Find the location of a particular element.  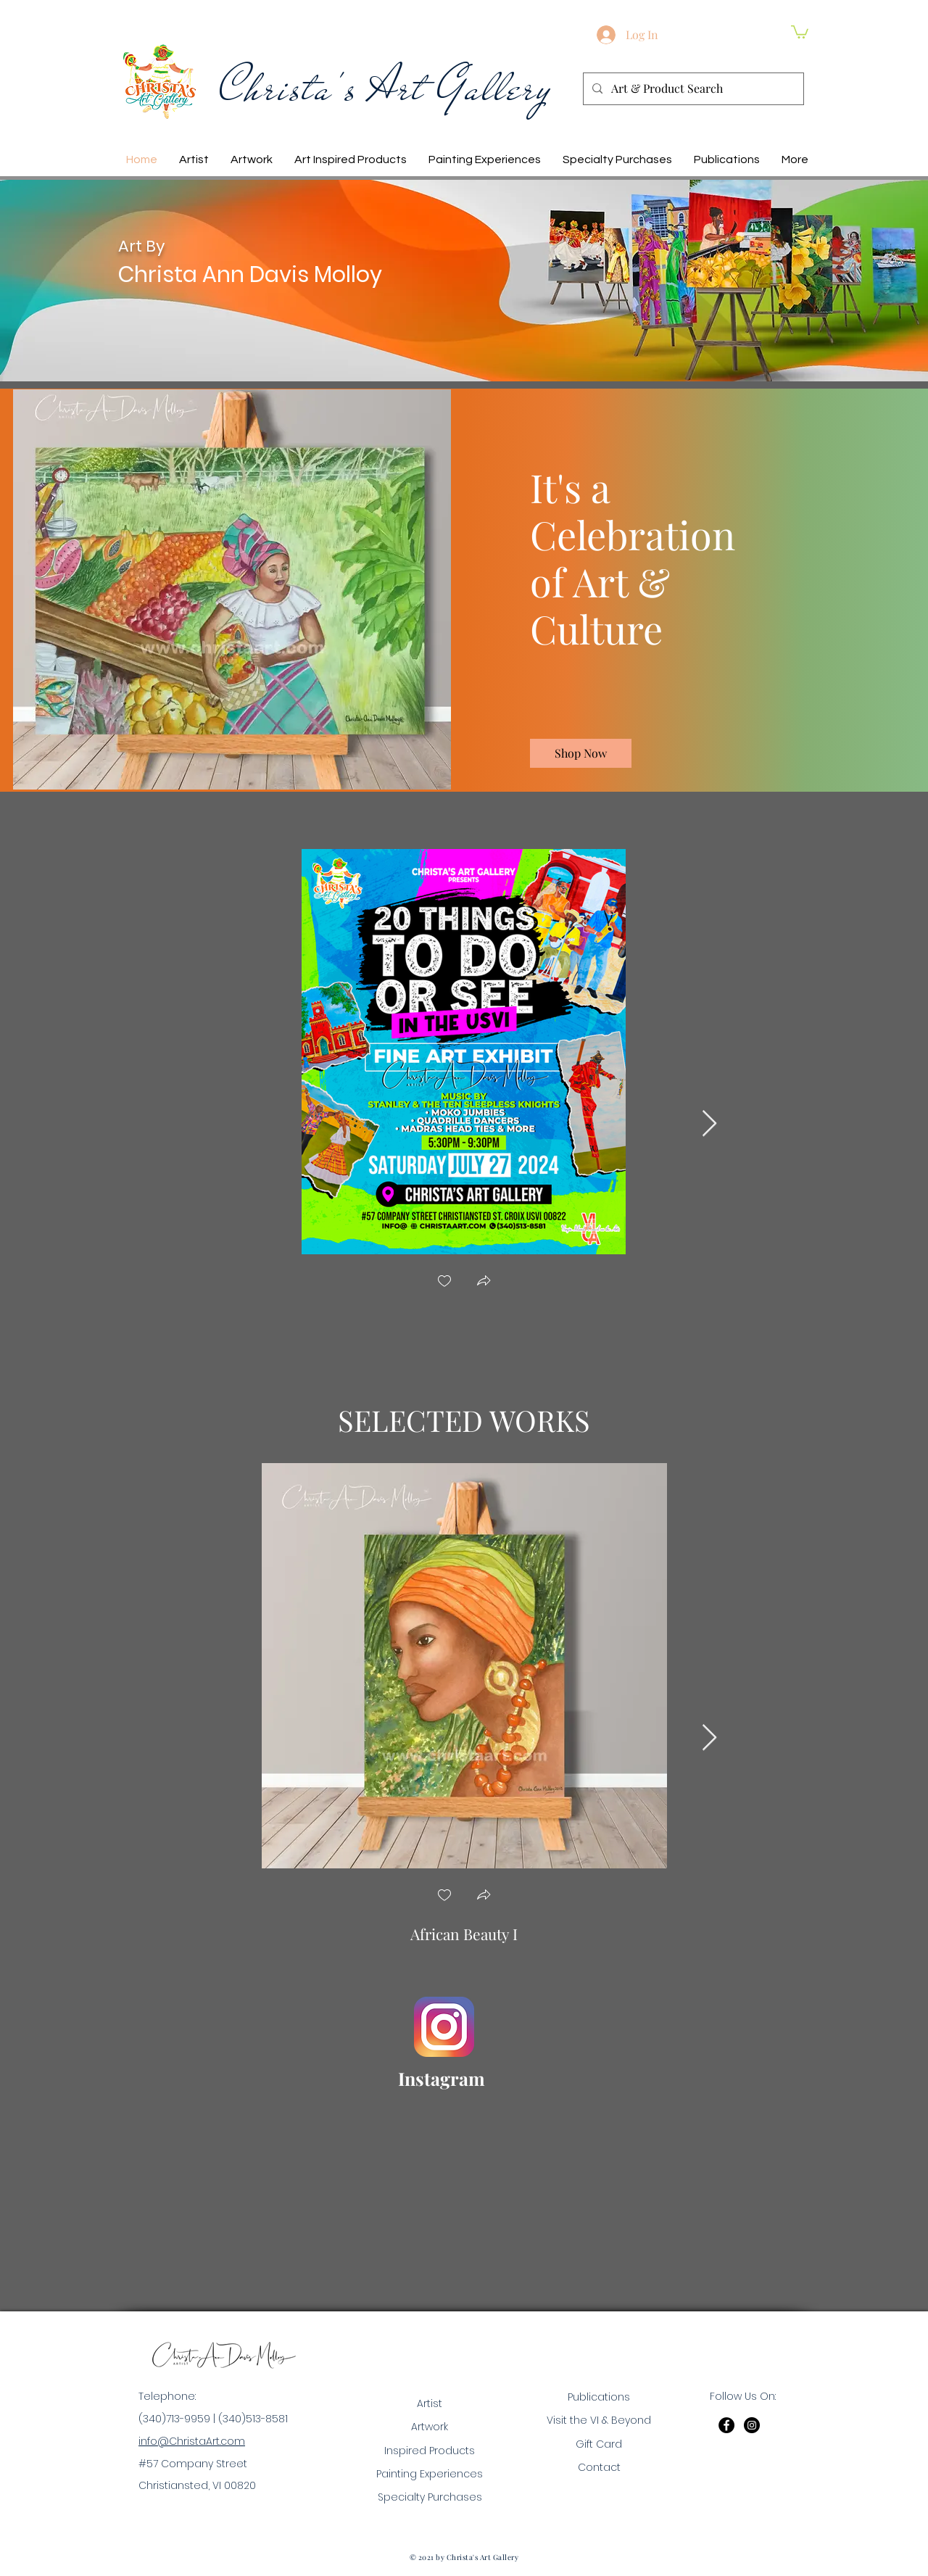

[Facebook] is located at coordinates (726, 2425).